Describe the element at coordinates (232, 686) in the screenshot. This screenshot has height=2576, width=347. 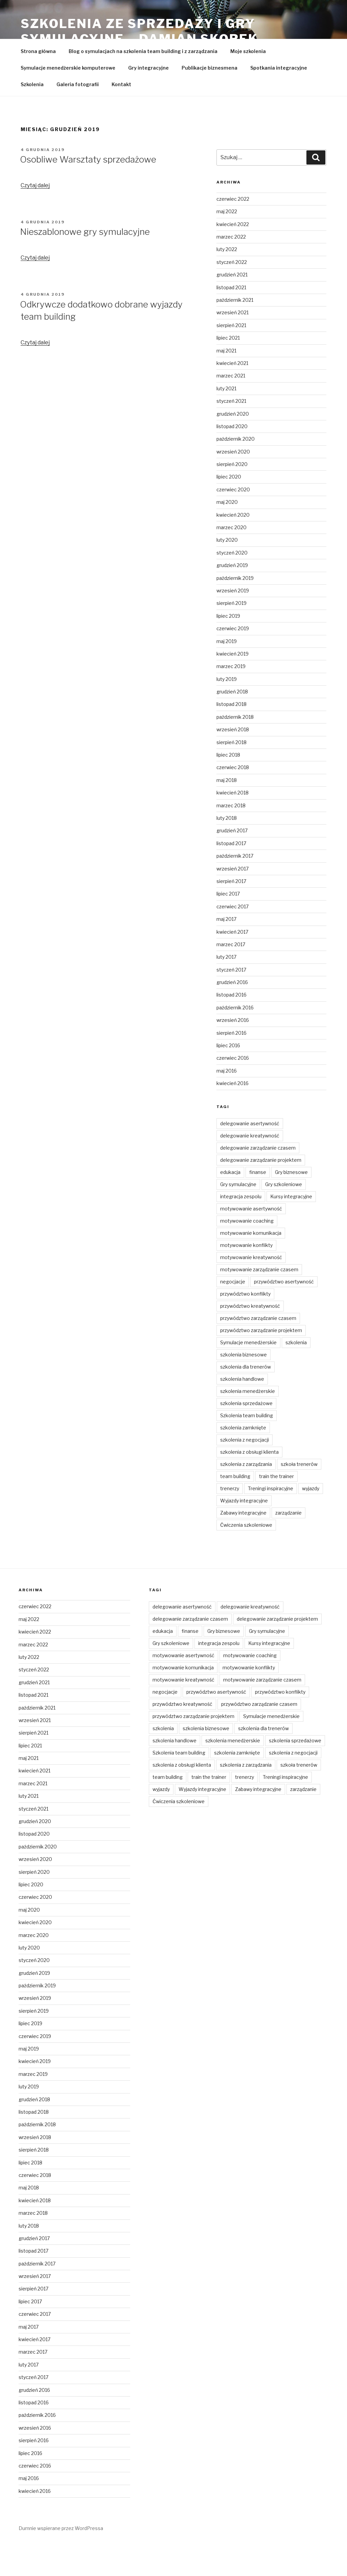
I see `kwiecień 2019` at that location.